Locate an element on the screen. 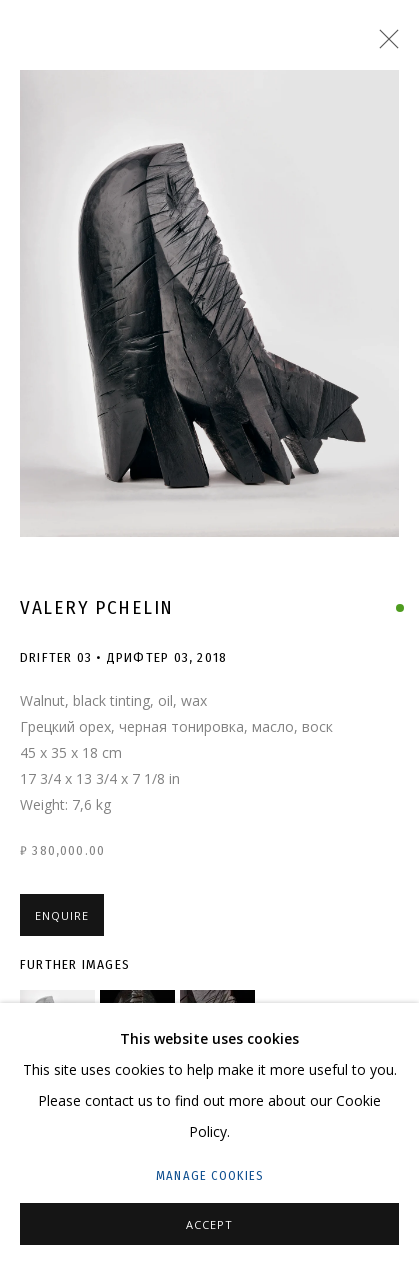 Image resolution: width=419 pixels, height=1265 pixels. Close [button] is located at coordinates (384, 45).